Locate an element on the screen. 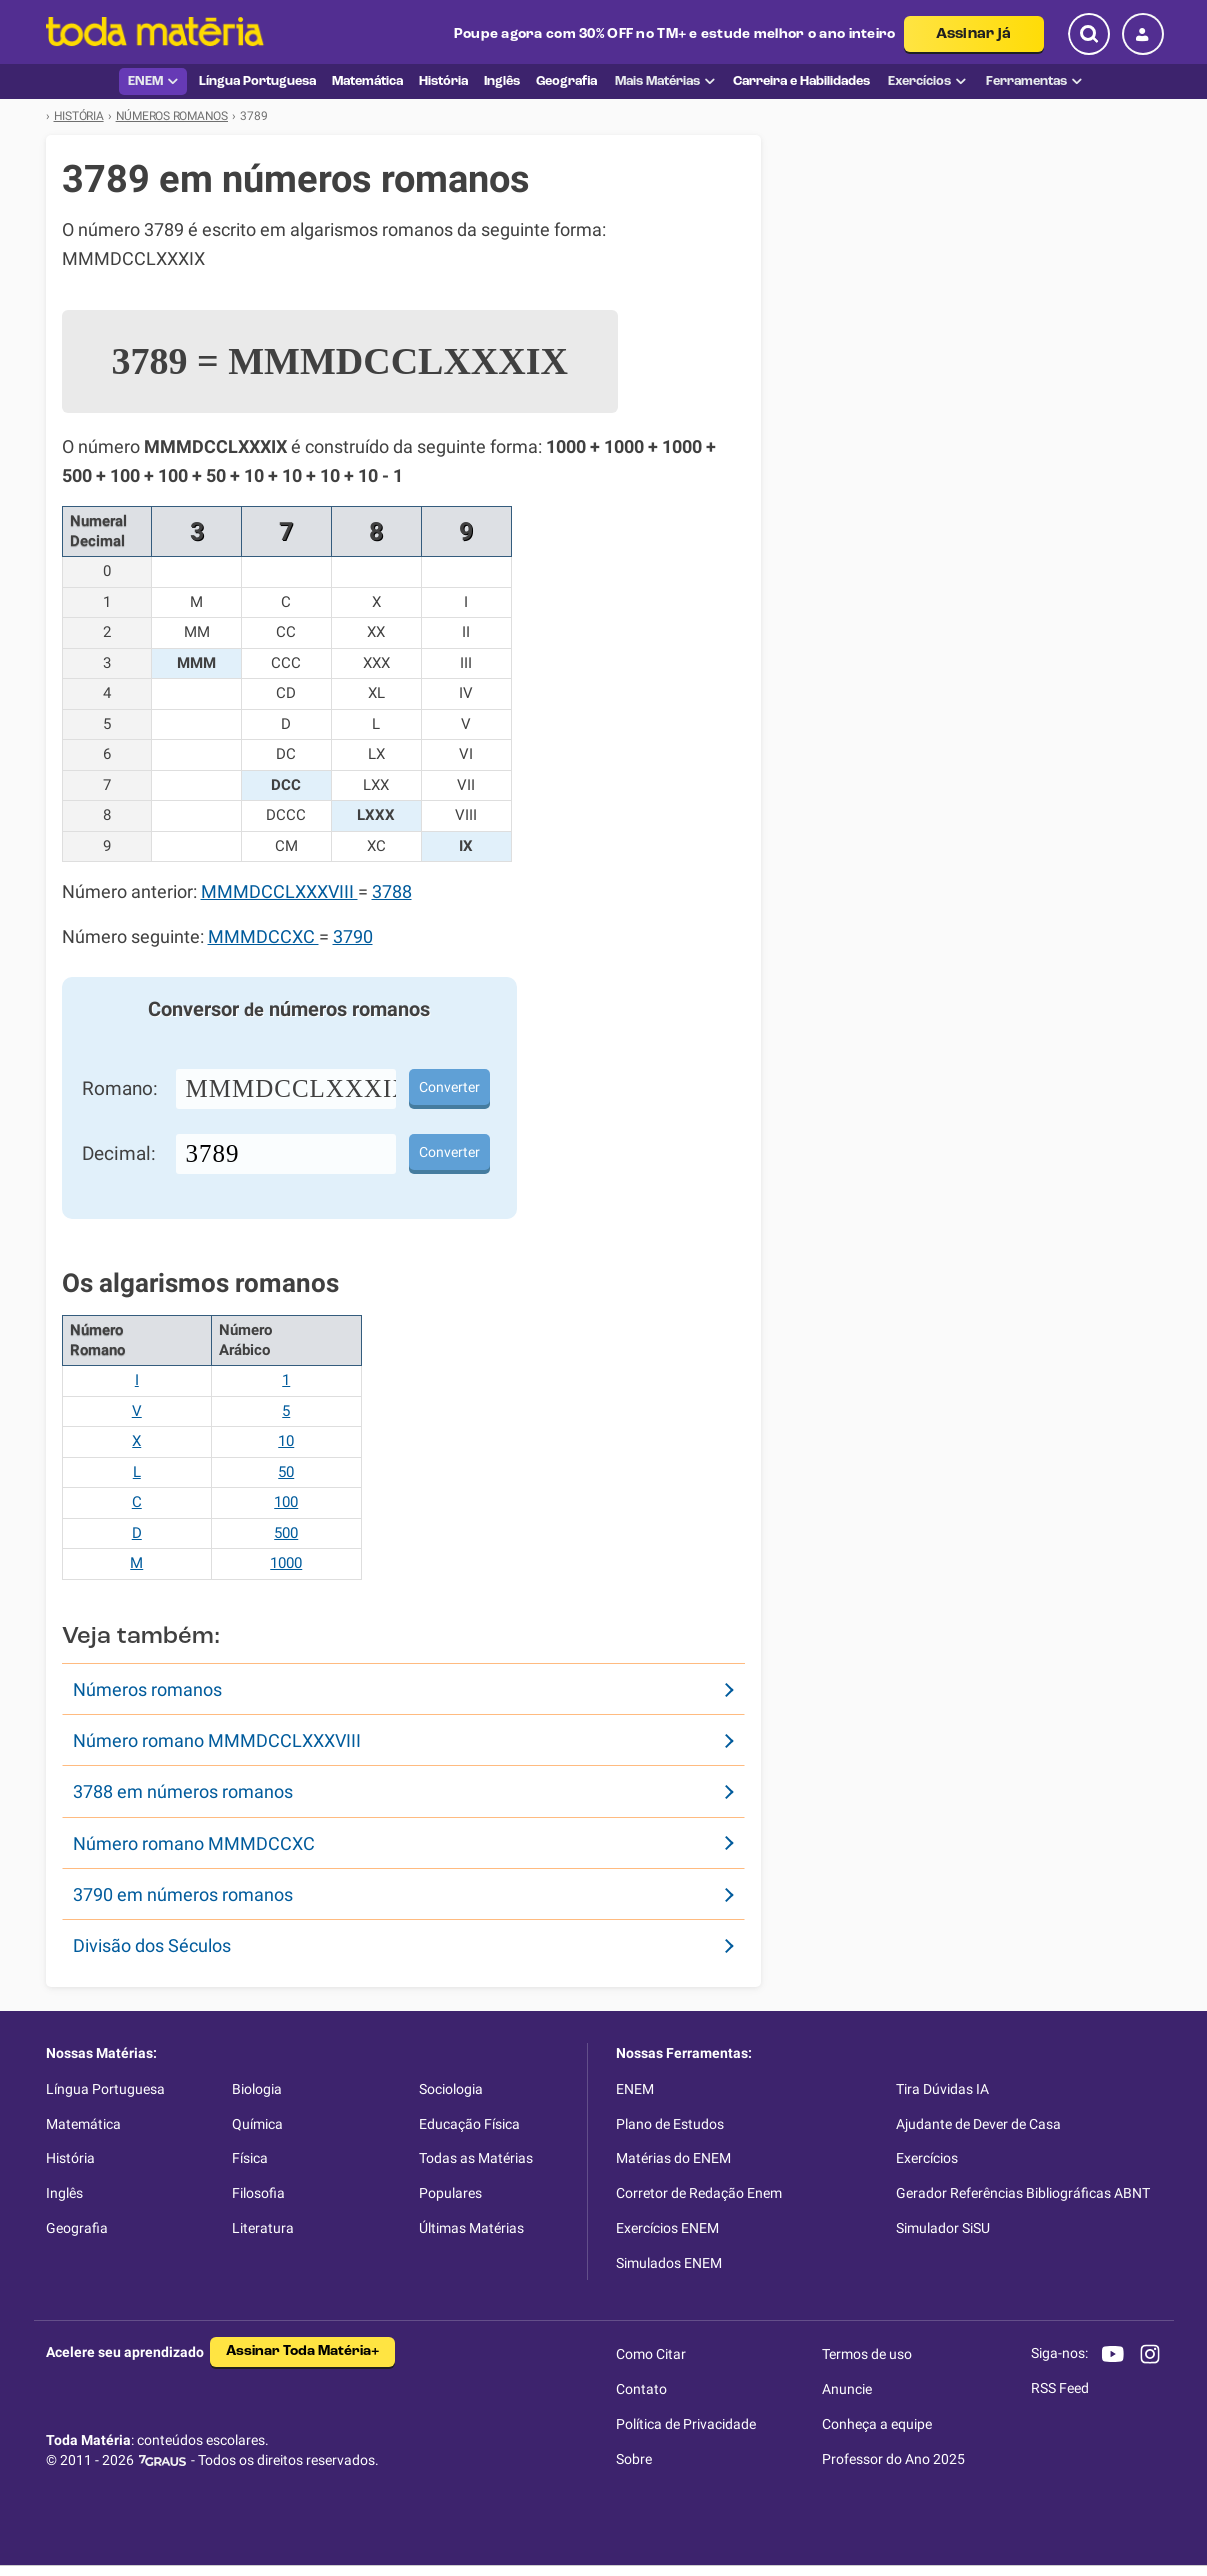 The width and height of the screenshot is (1207, 2576). Educação Física is located at coordinates (469, 2124).